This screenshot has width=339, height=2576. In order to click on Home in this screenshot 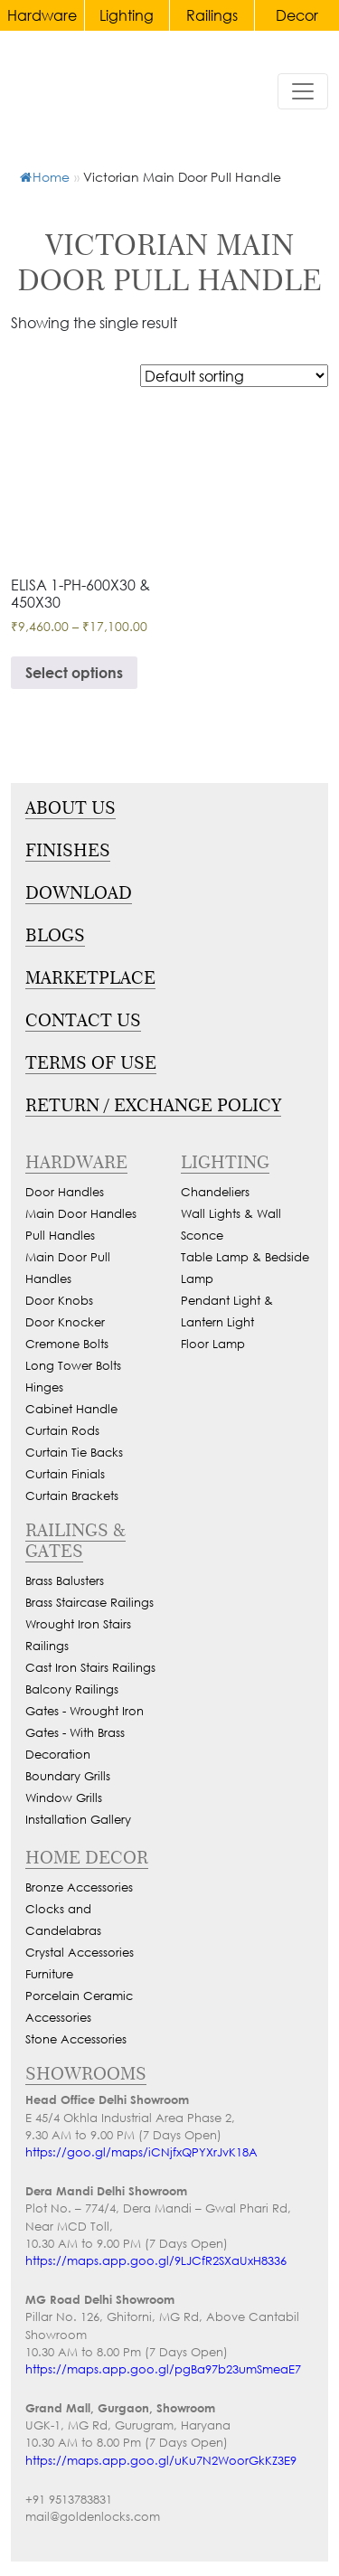, I will do `click(45, 176)`.